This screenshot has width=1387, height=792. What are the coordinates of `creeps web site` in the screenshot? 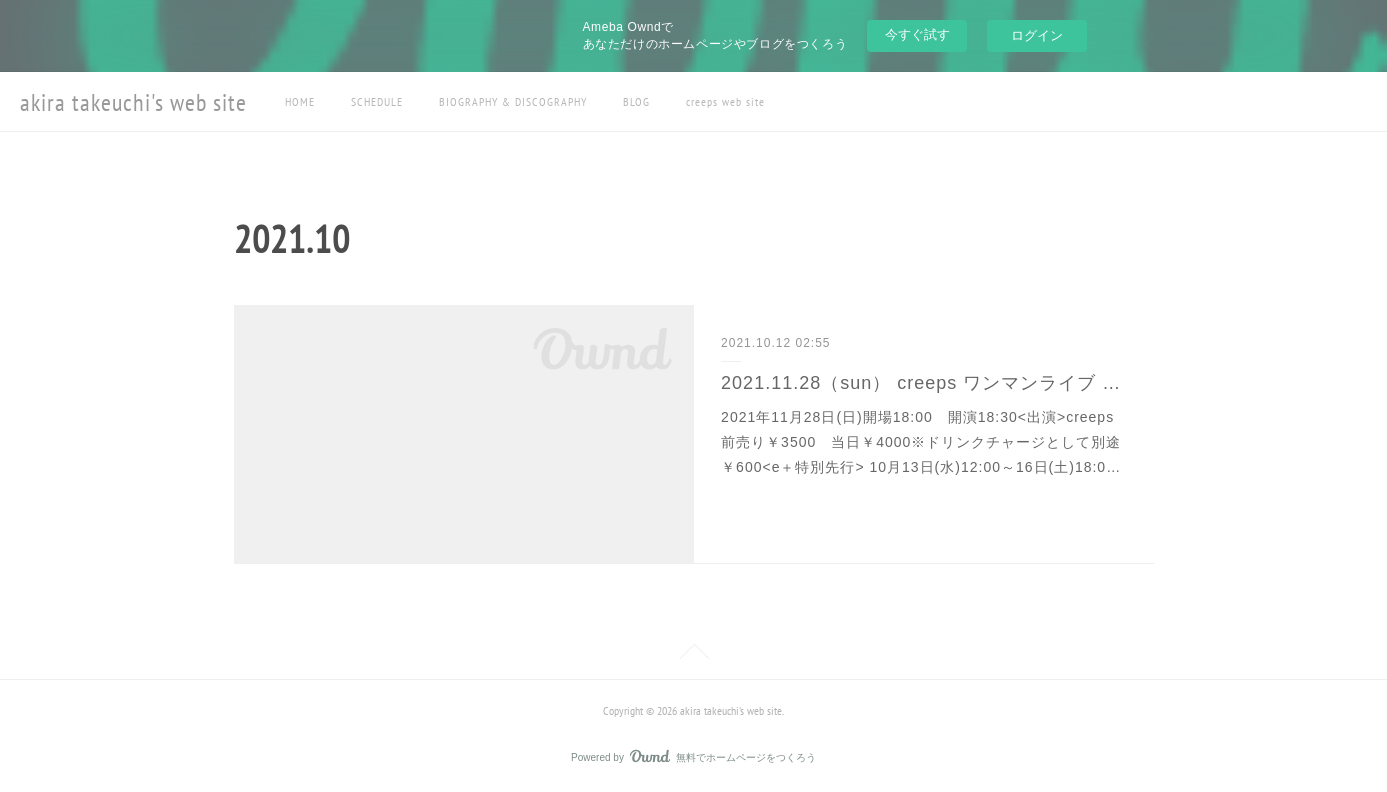 It's located at (725, 101).